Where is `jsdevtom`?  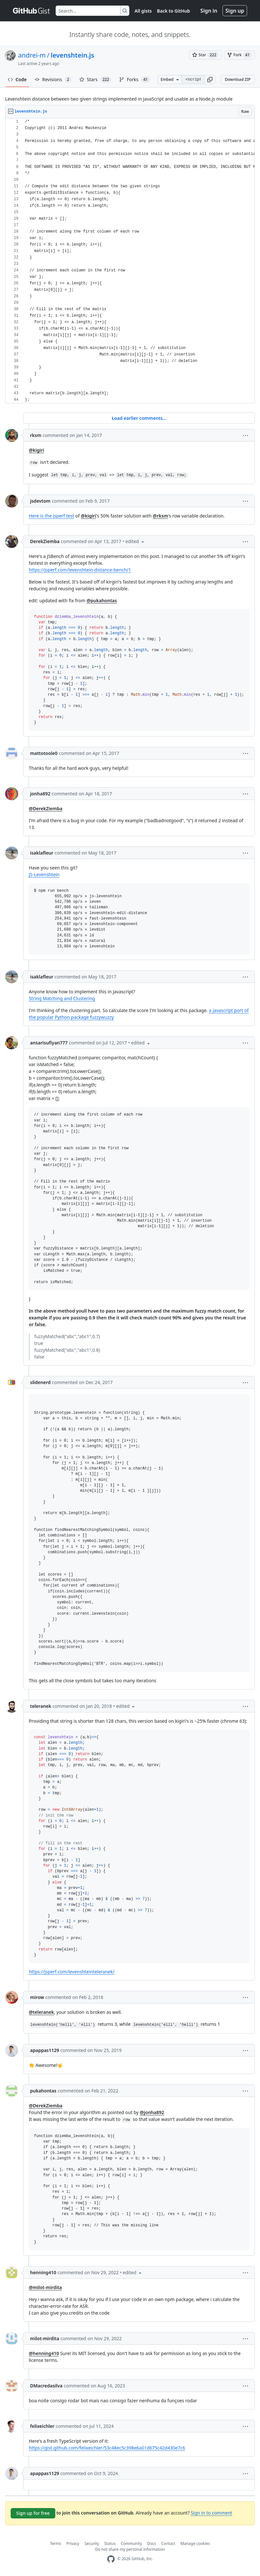 jsdevtom is located at coordinates (40, 501).